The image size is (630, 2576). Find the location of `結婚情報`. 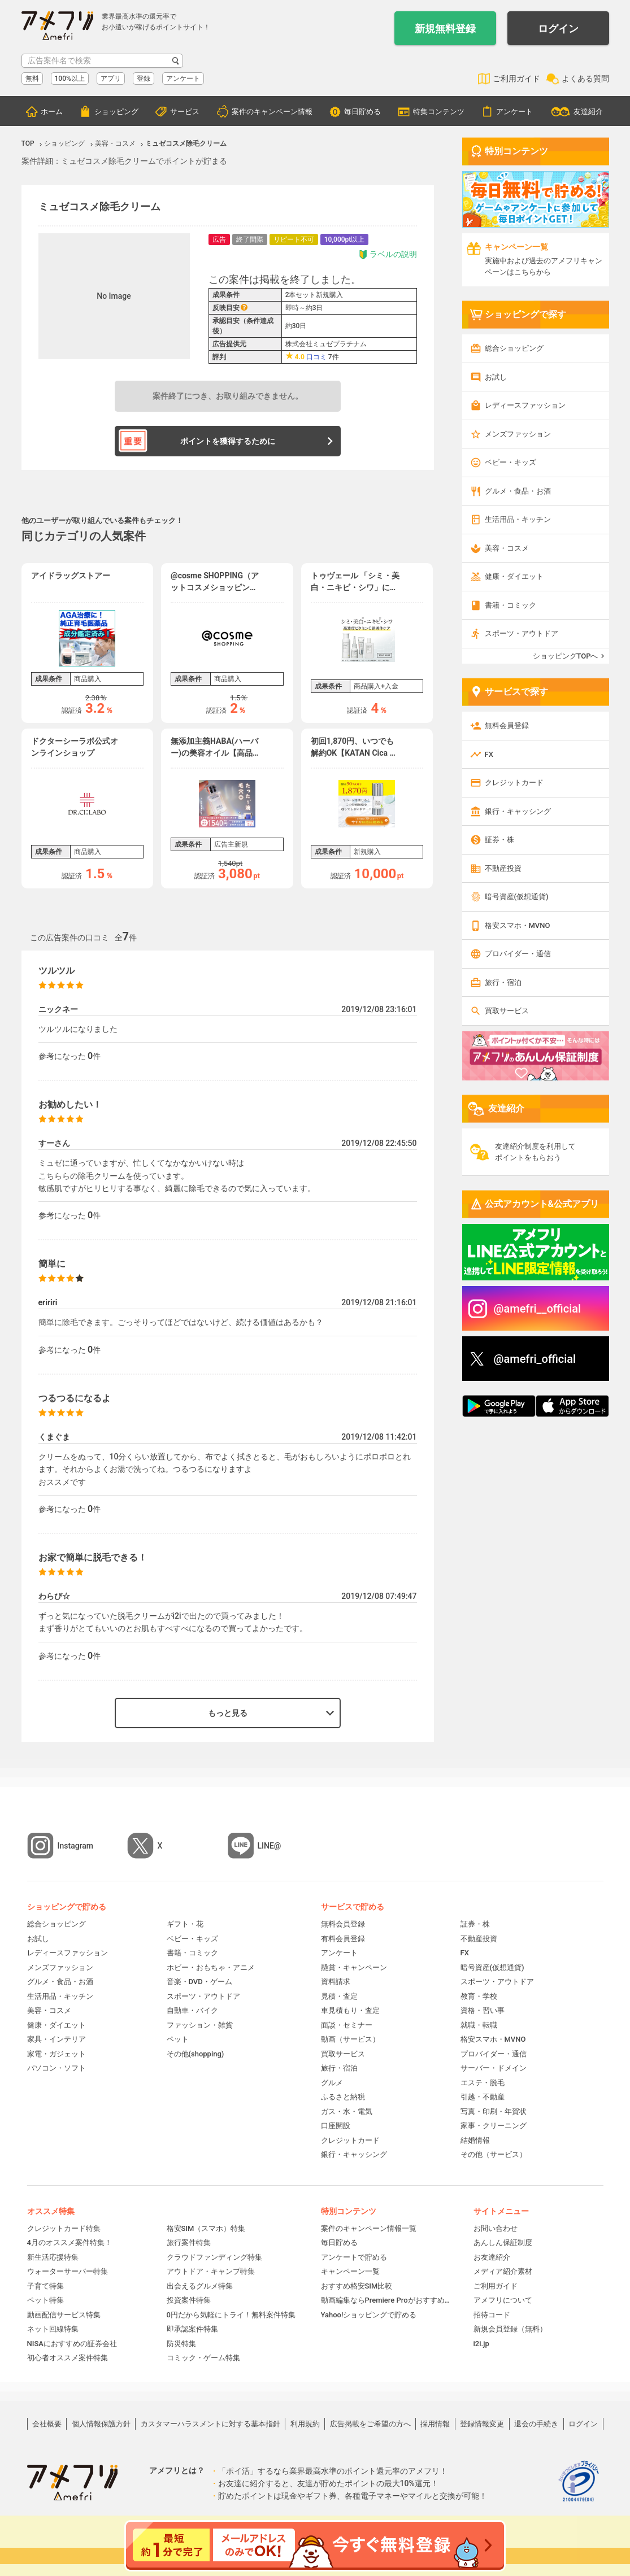

結婚情報 is located at coordinates (475, 2140).